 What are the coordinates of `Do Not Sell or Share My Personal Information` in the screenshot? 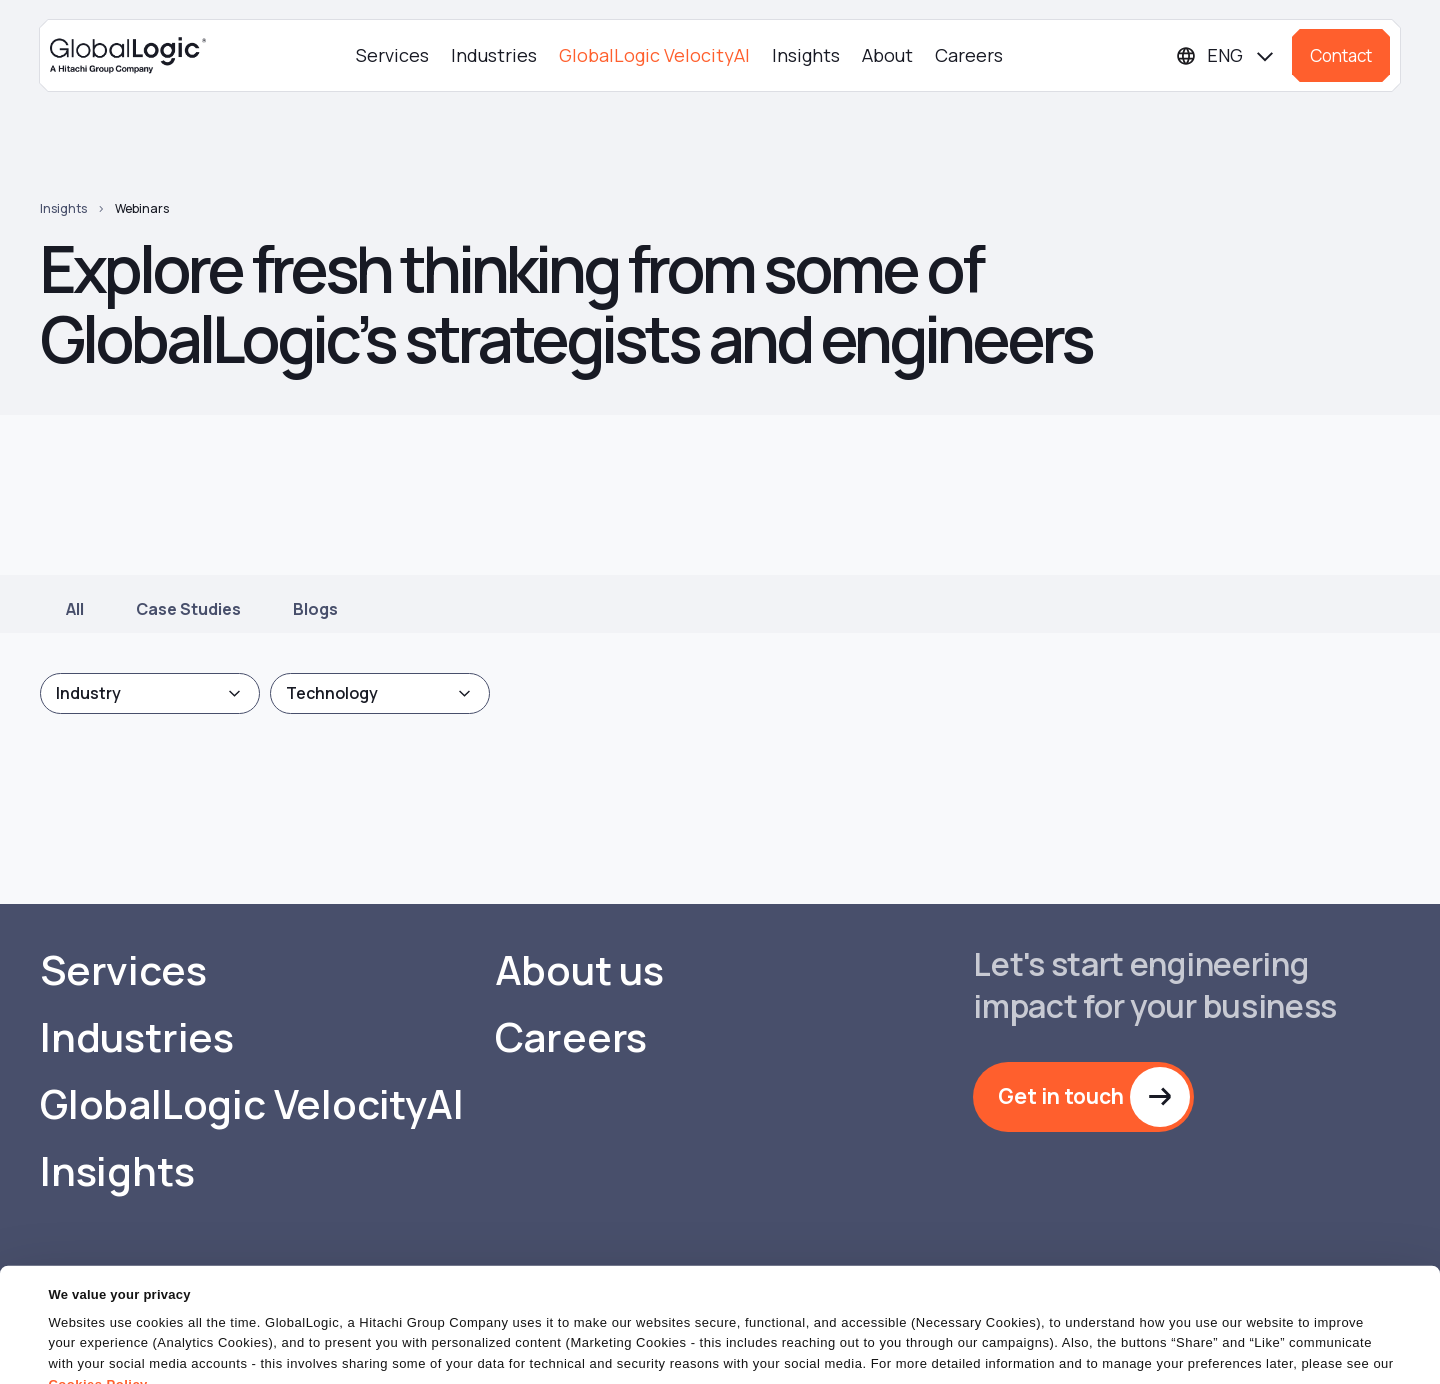 It's located at (1195, 1348).